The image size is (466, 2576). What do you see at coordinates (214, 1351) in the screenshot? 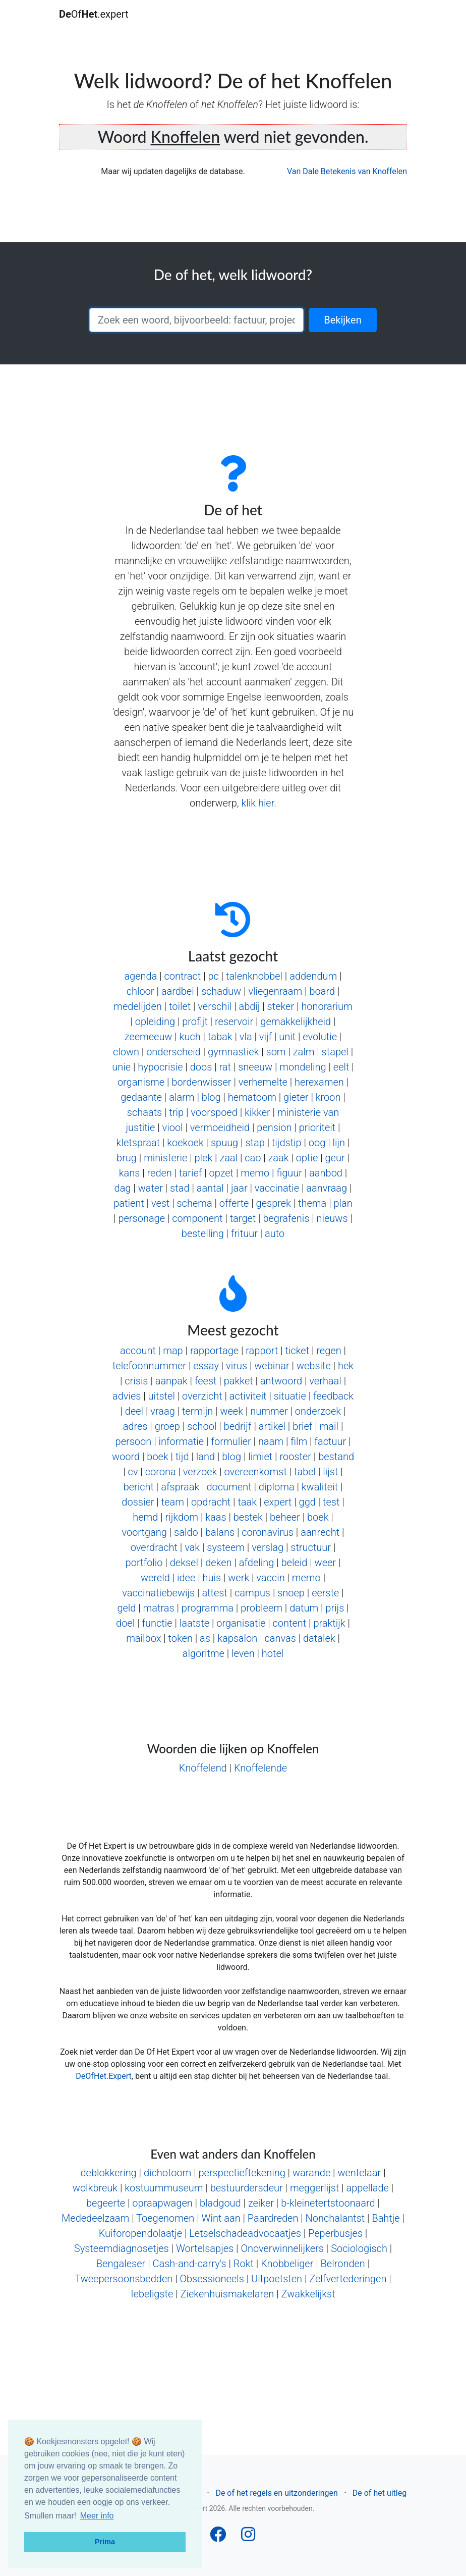
I see `rapportage` at bounding box center [214, 1351].